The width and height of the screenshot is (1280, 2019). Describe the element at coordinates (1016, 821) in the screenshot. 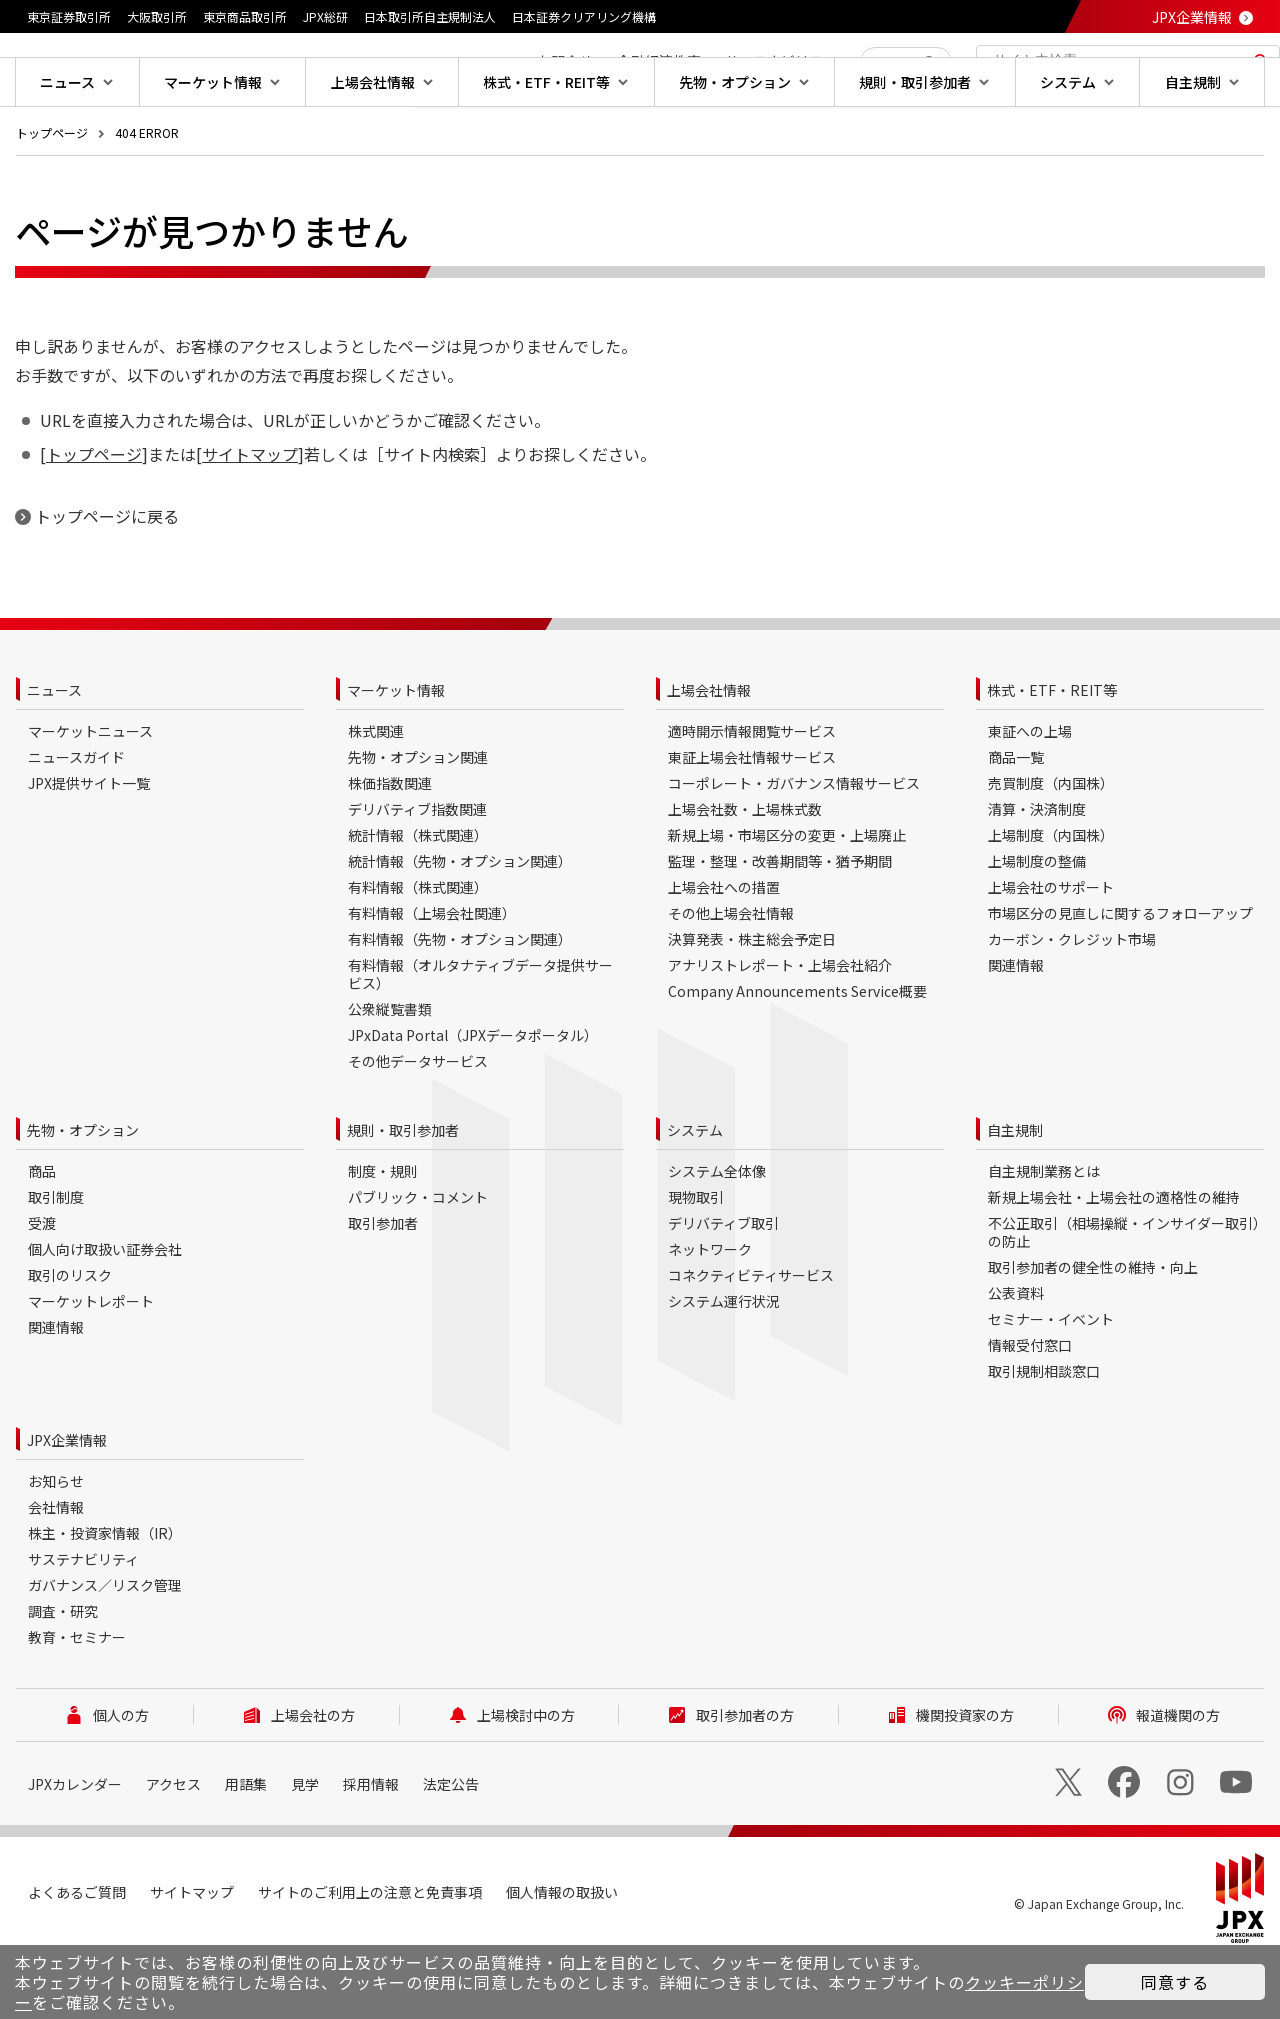

I see `商品一覧` at that location.